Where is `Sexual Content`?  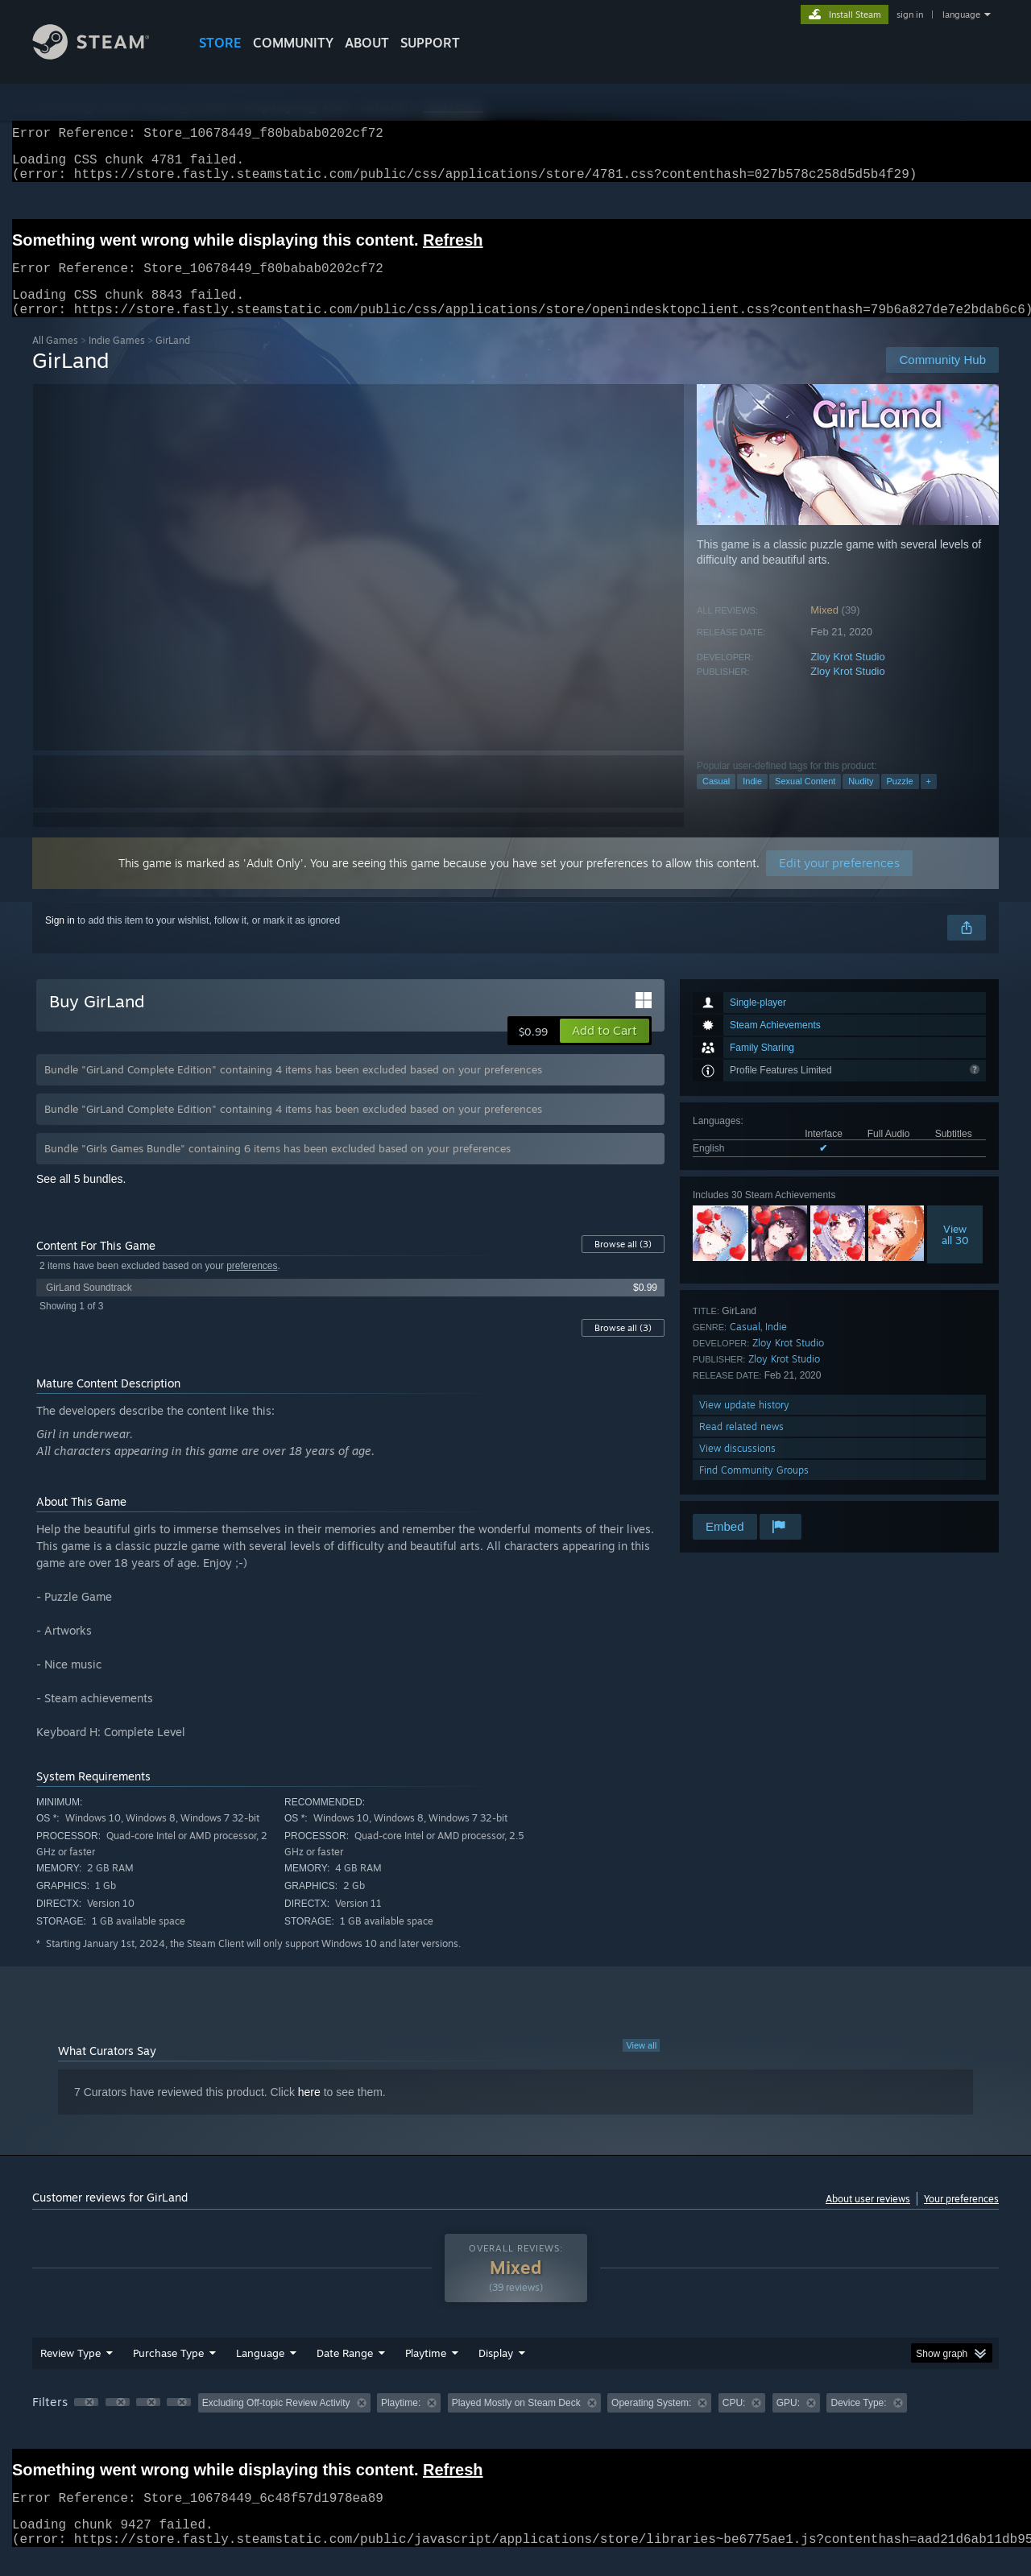 Sexual Content is located at coordinates (805, 800).